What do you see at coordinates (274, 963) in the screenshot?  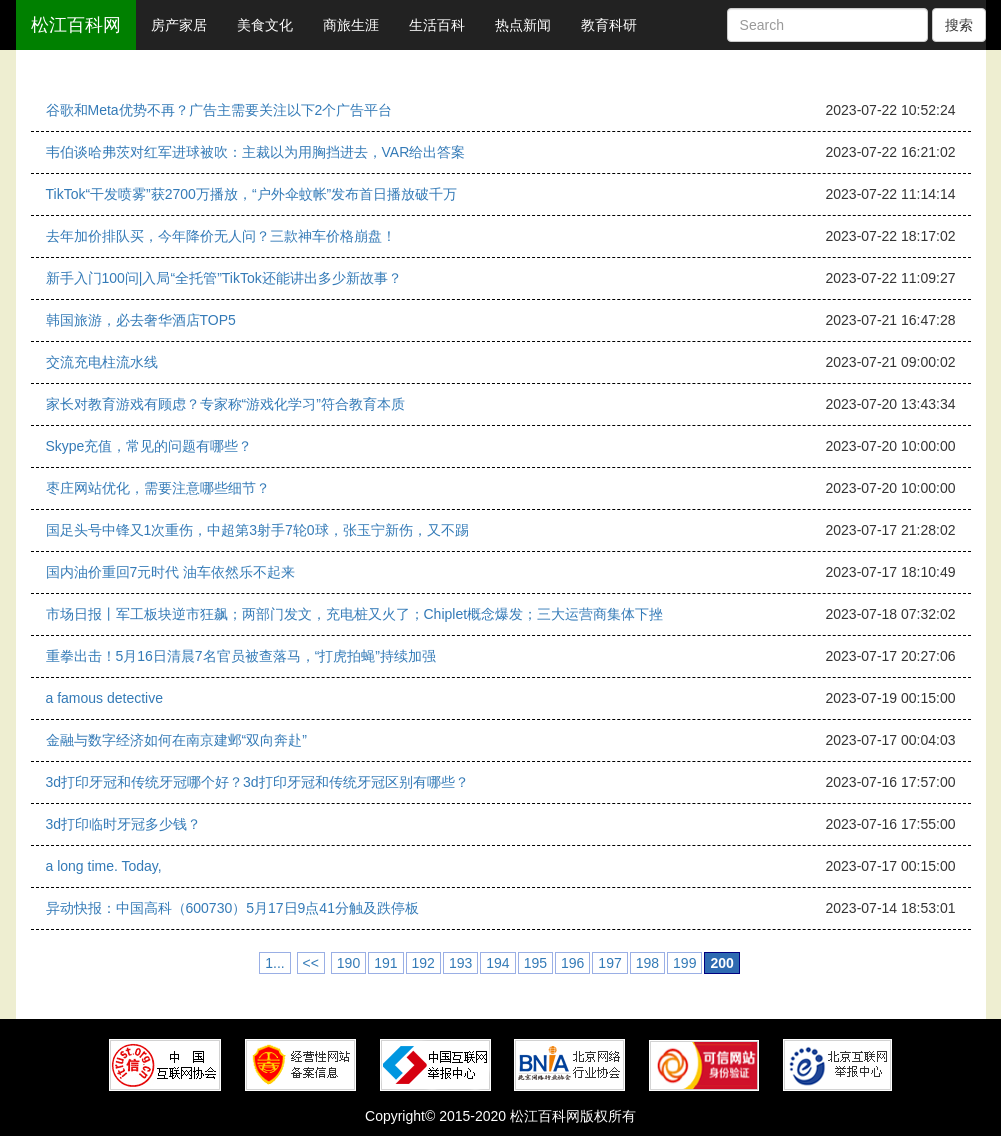 I see `1...` at bounding box center [274, 963].